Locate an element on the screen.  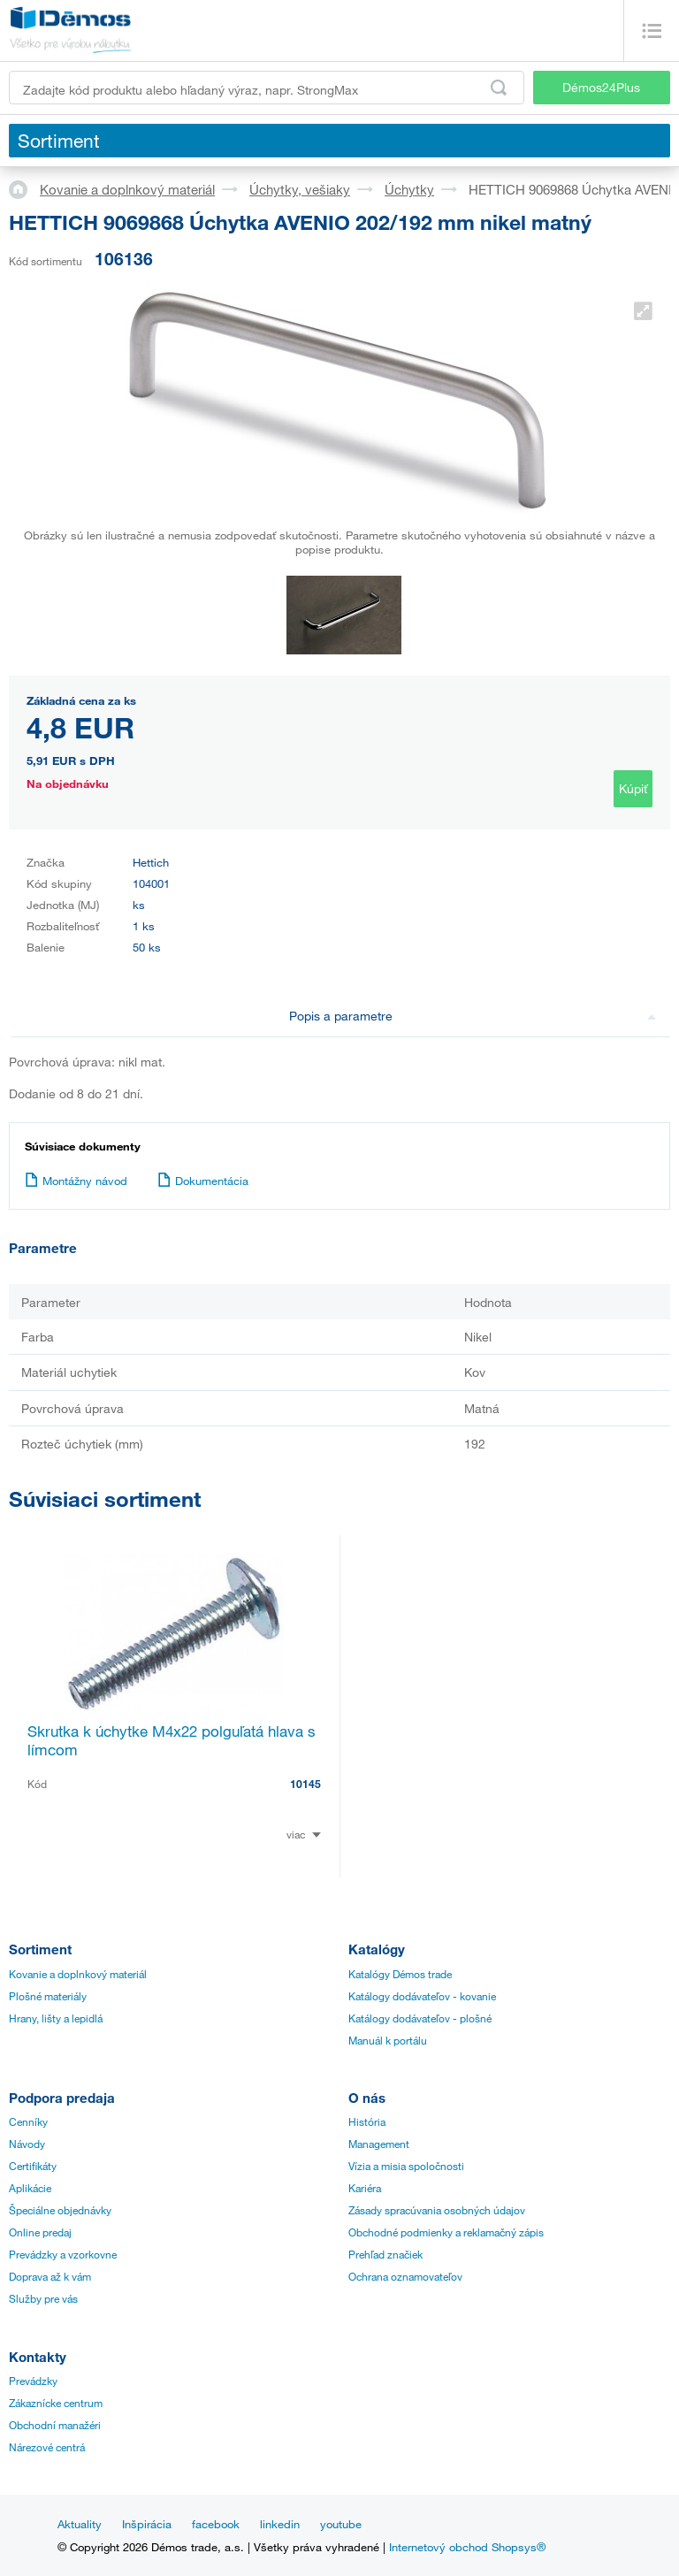
Katálogy dodávateľov - kovanie is located at coordinates (422, 1996).